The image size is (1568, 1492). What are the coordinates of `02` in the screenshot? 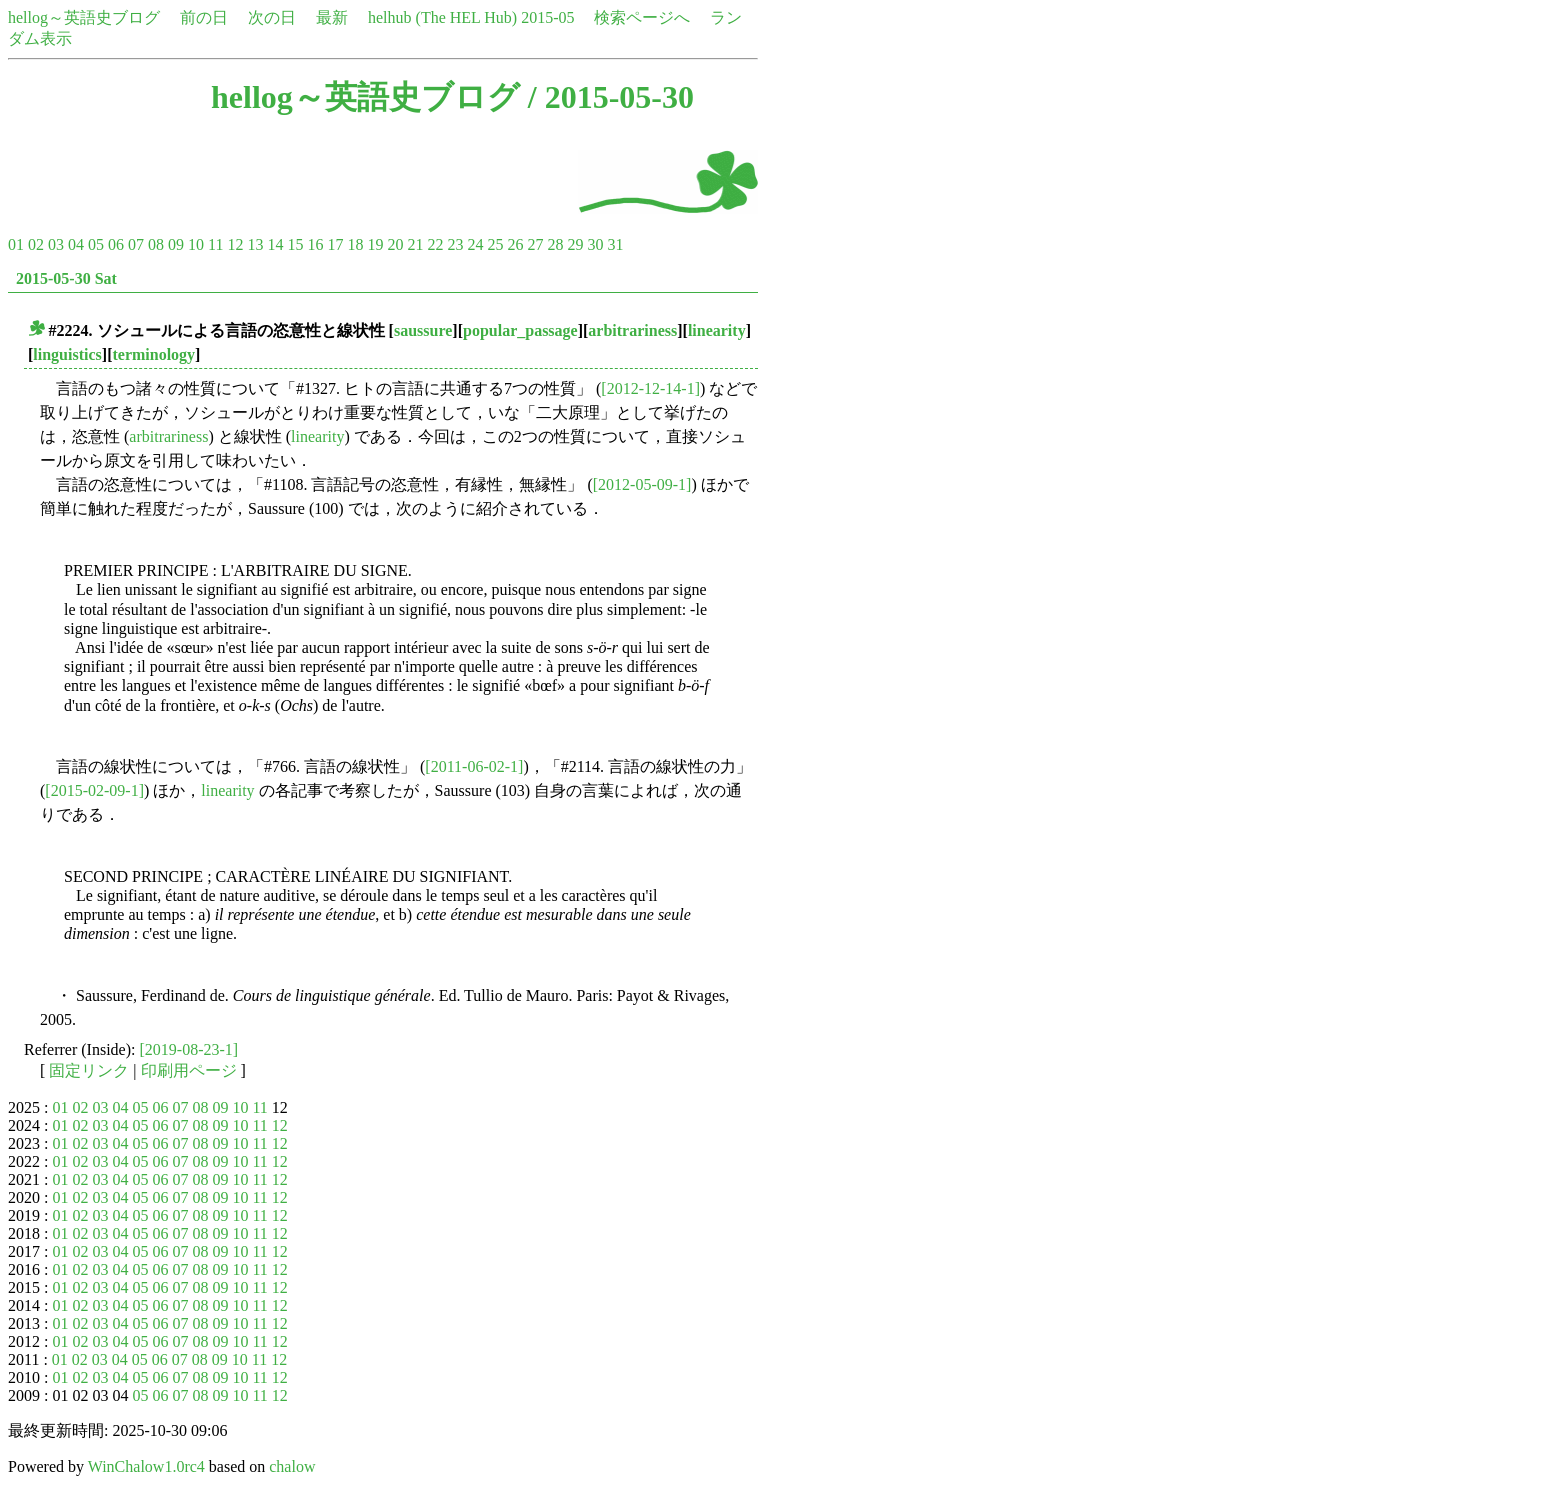 It's located at (36, 244).